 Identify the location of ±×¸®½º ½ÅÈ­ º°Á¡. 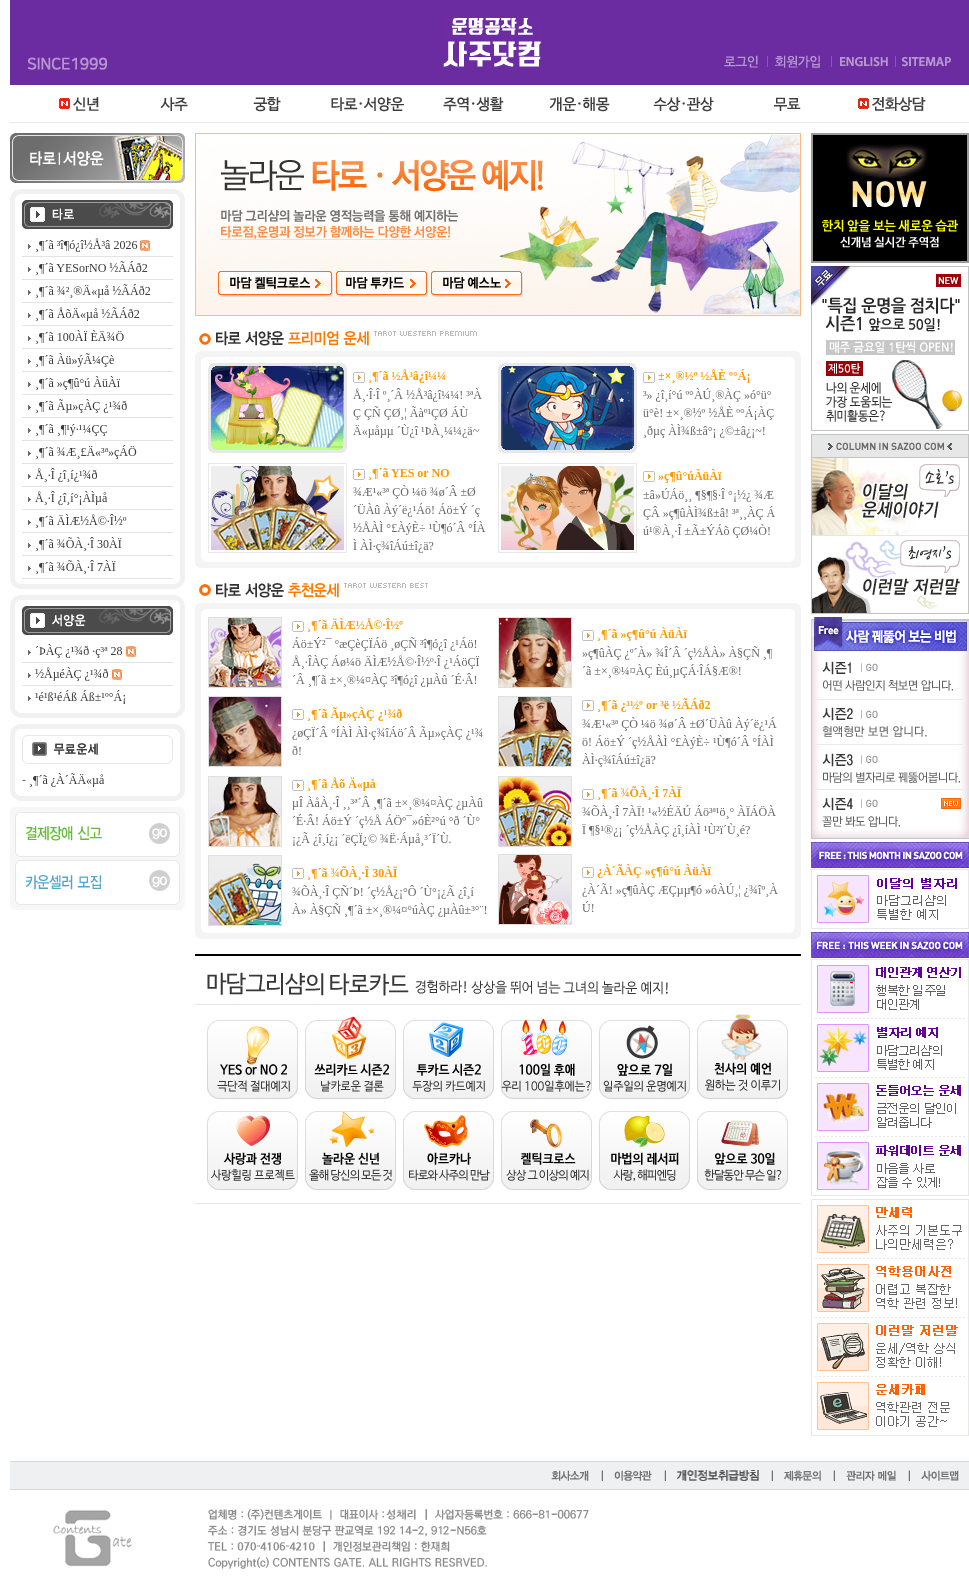
(704, 376).